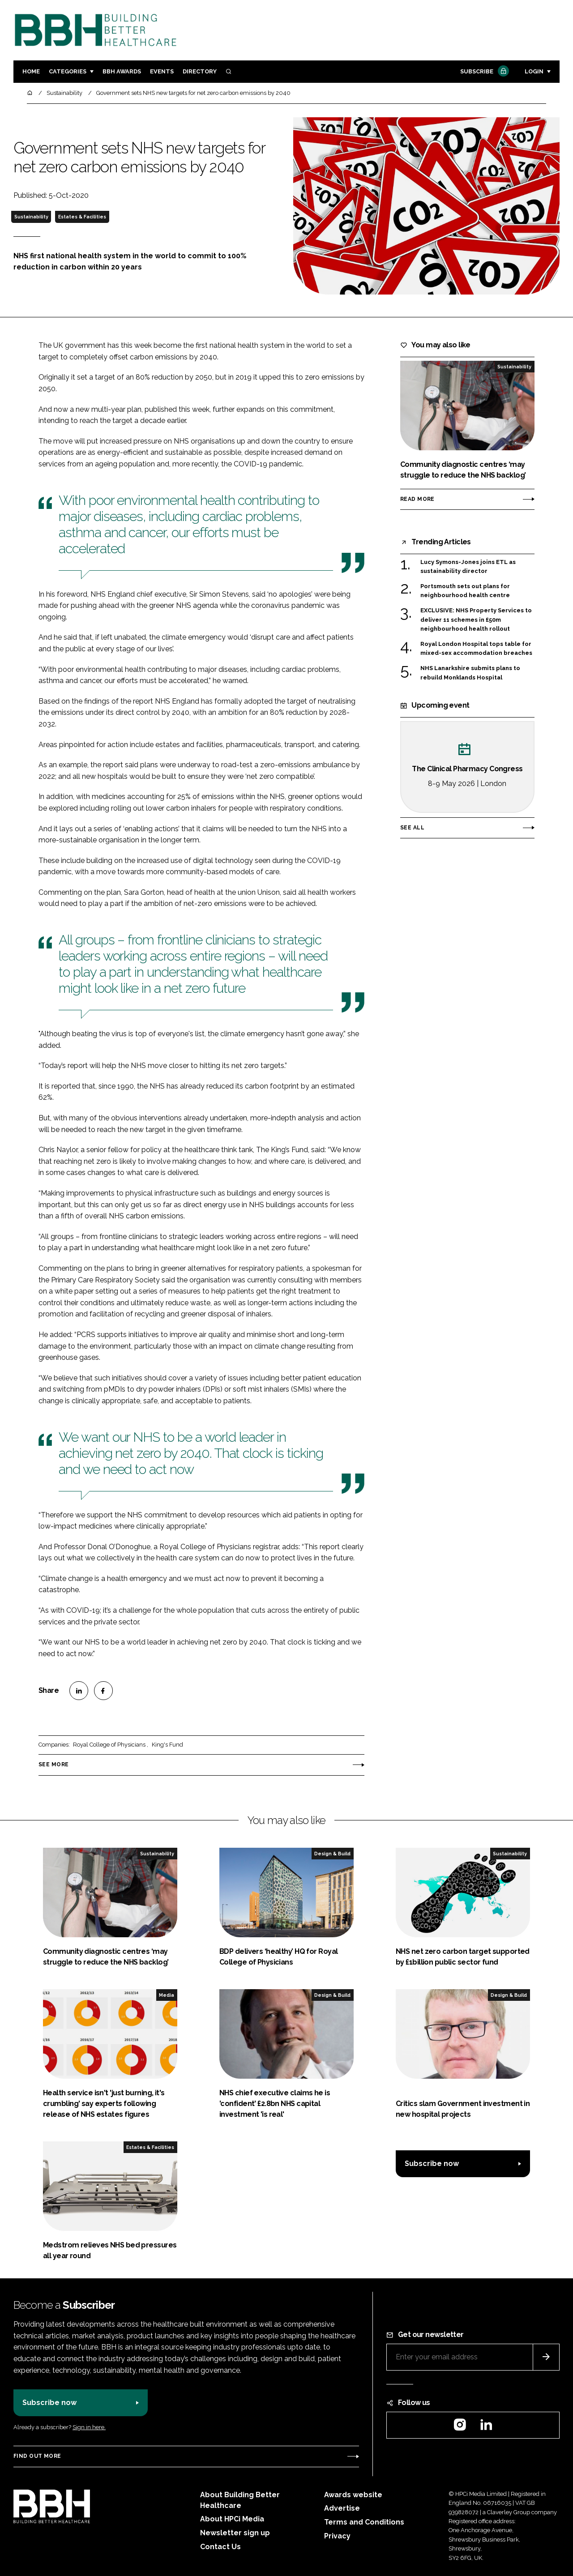  I want to click on Royal London Hospital tops table for mixed-sex accommodation breaches, so click(476, 648).